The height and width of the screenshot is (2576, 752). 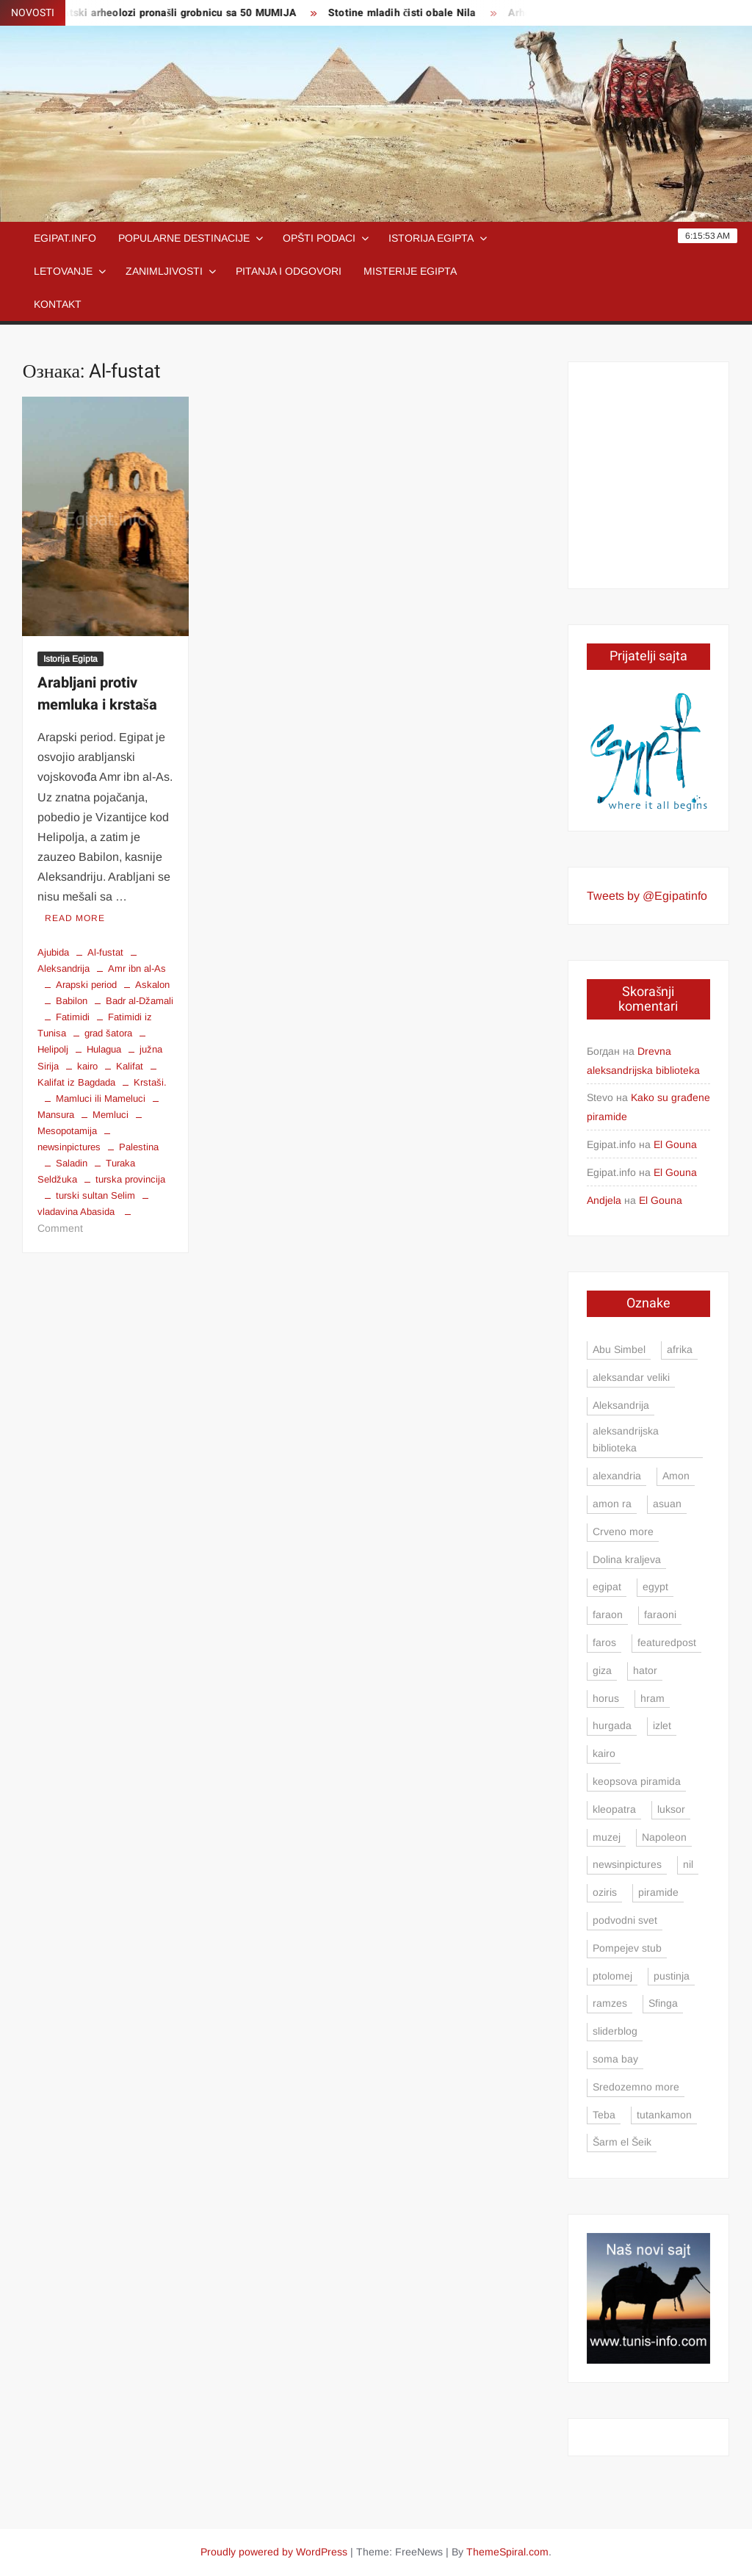 I want to click on oziris [oziris (9 ставки)], so click(x=605, y=1892).